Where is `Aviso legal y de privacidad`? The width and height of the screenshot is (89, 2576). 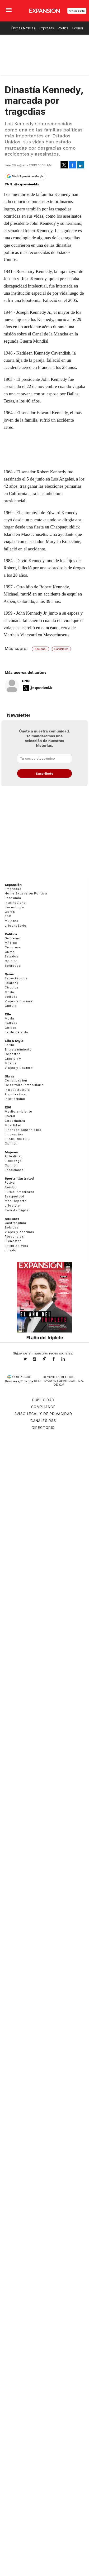
Aviso legal y de privacidad is located at coordinates (43, 1414).